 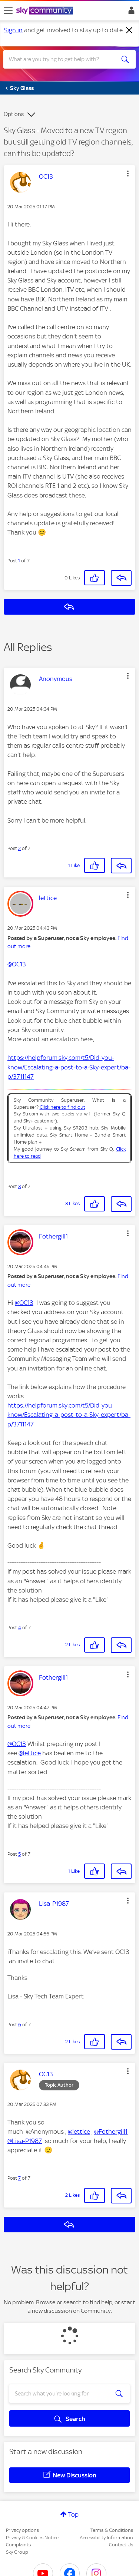 I want to click on [site navigation], so click(x=8, y=10).